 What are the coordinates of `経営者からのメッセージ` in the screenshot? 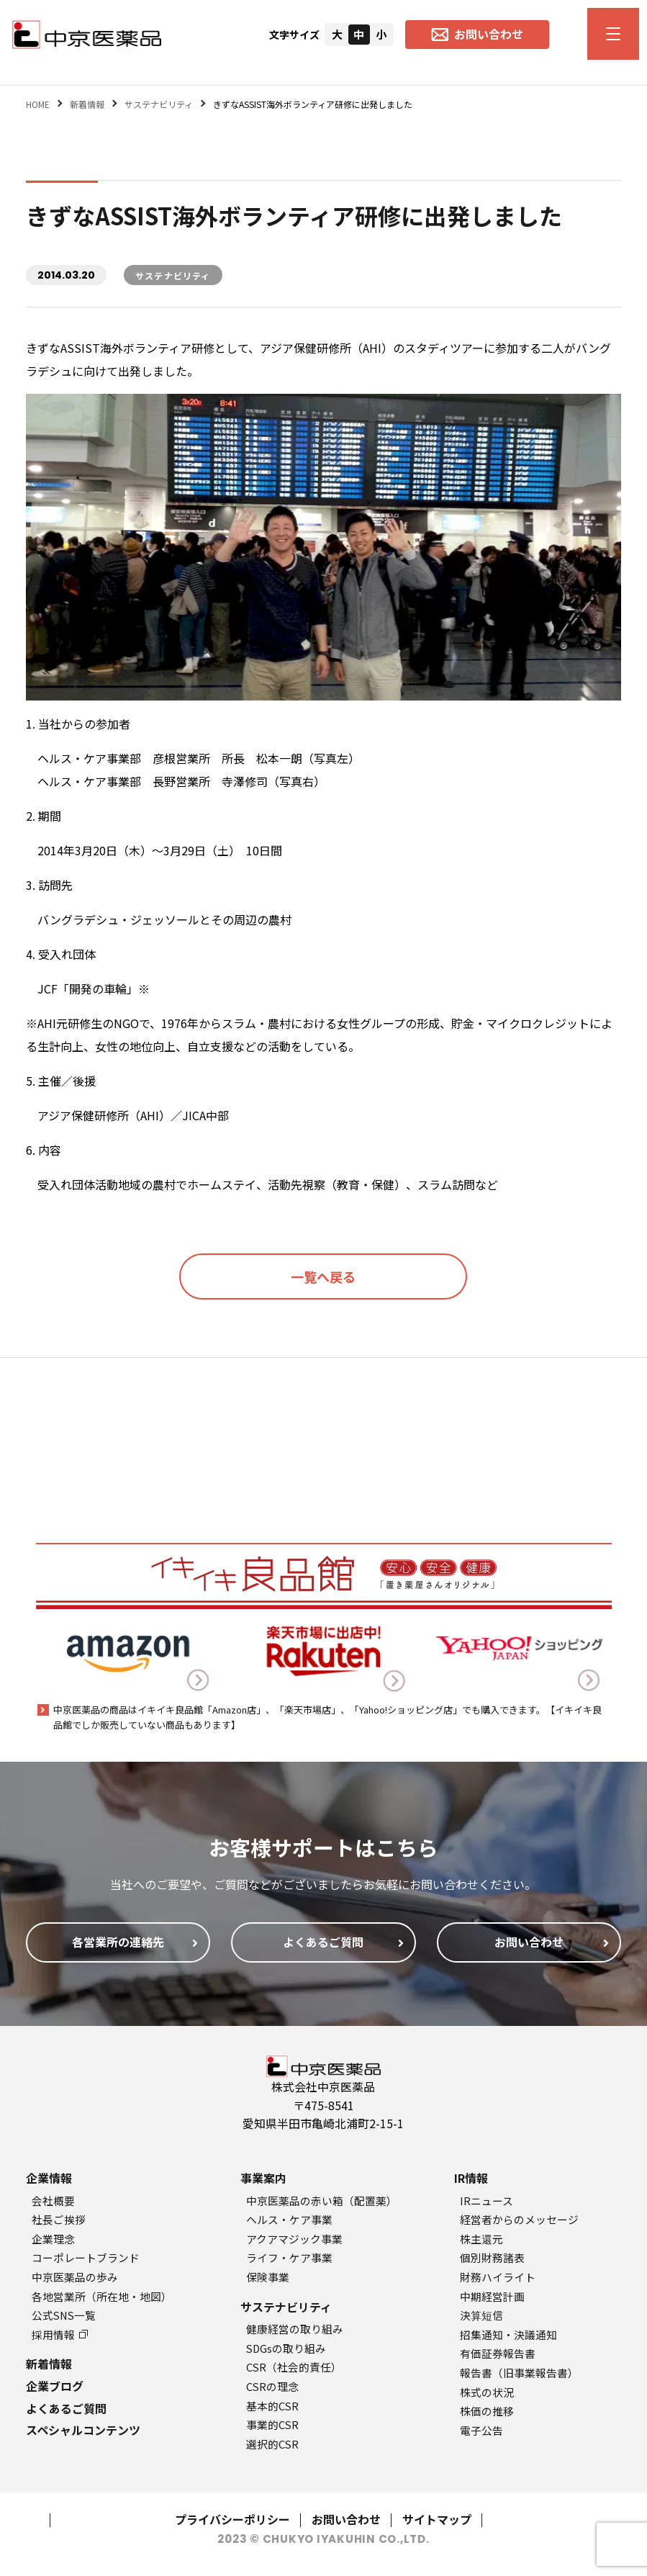 It's located at (519, 2219).